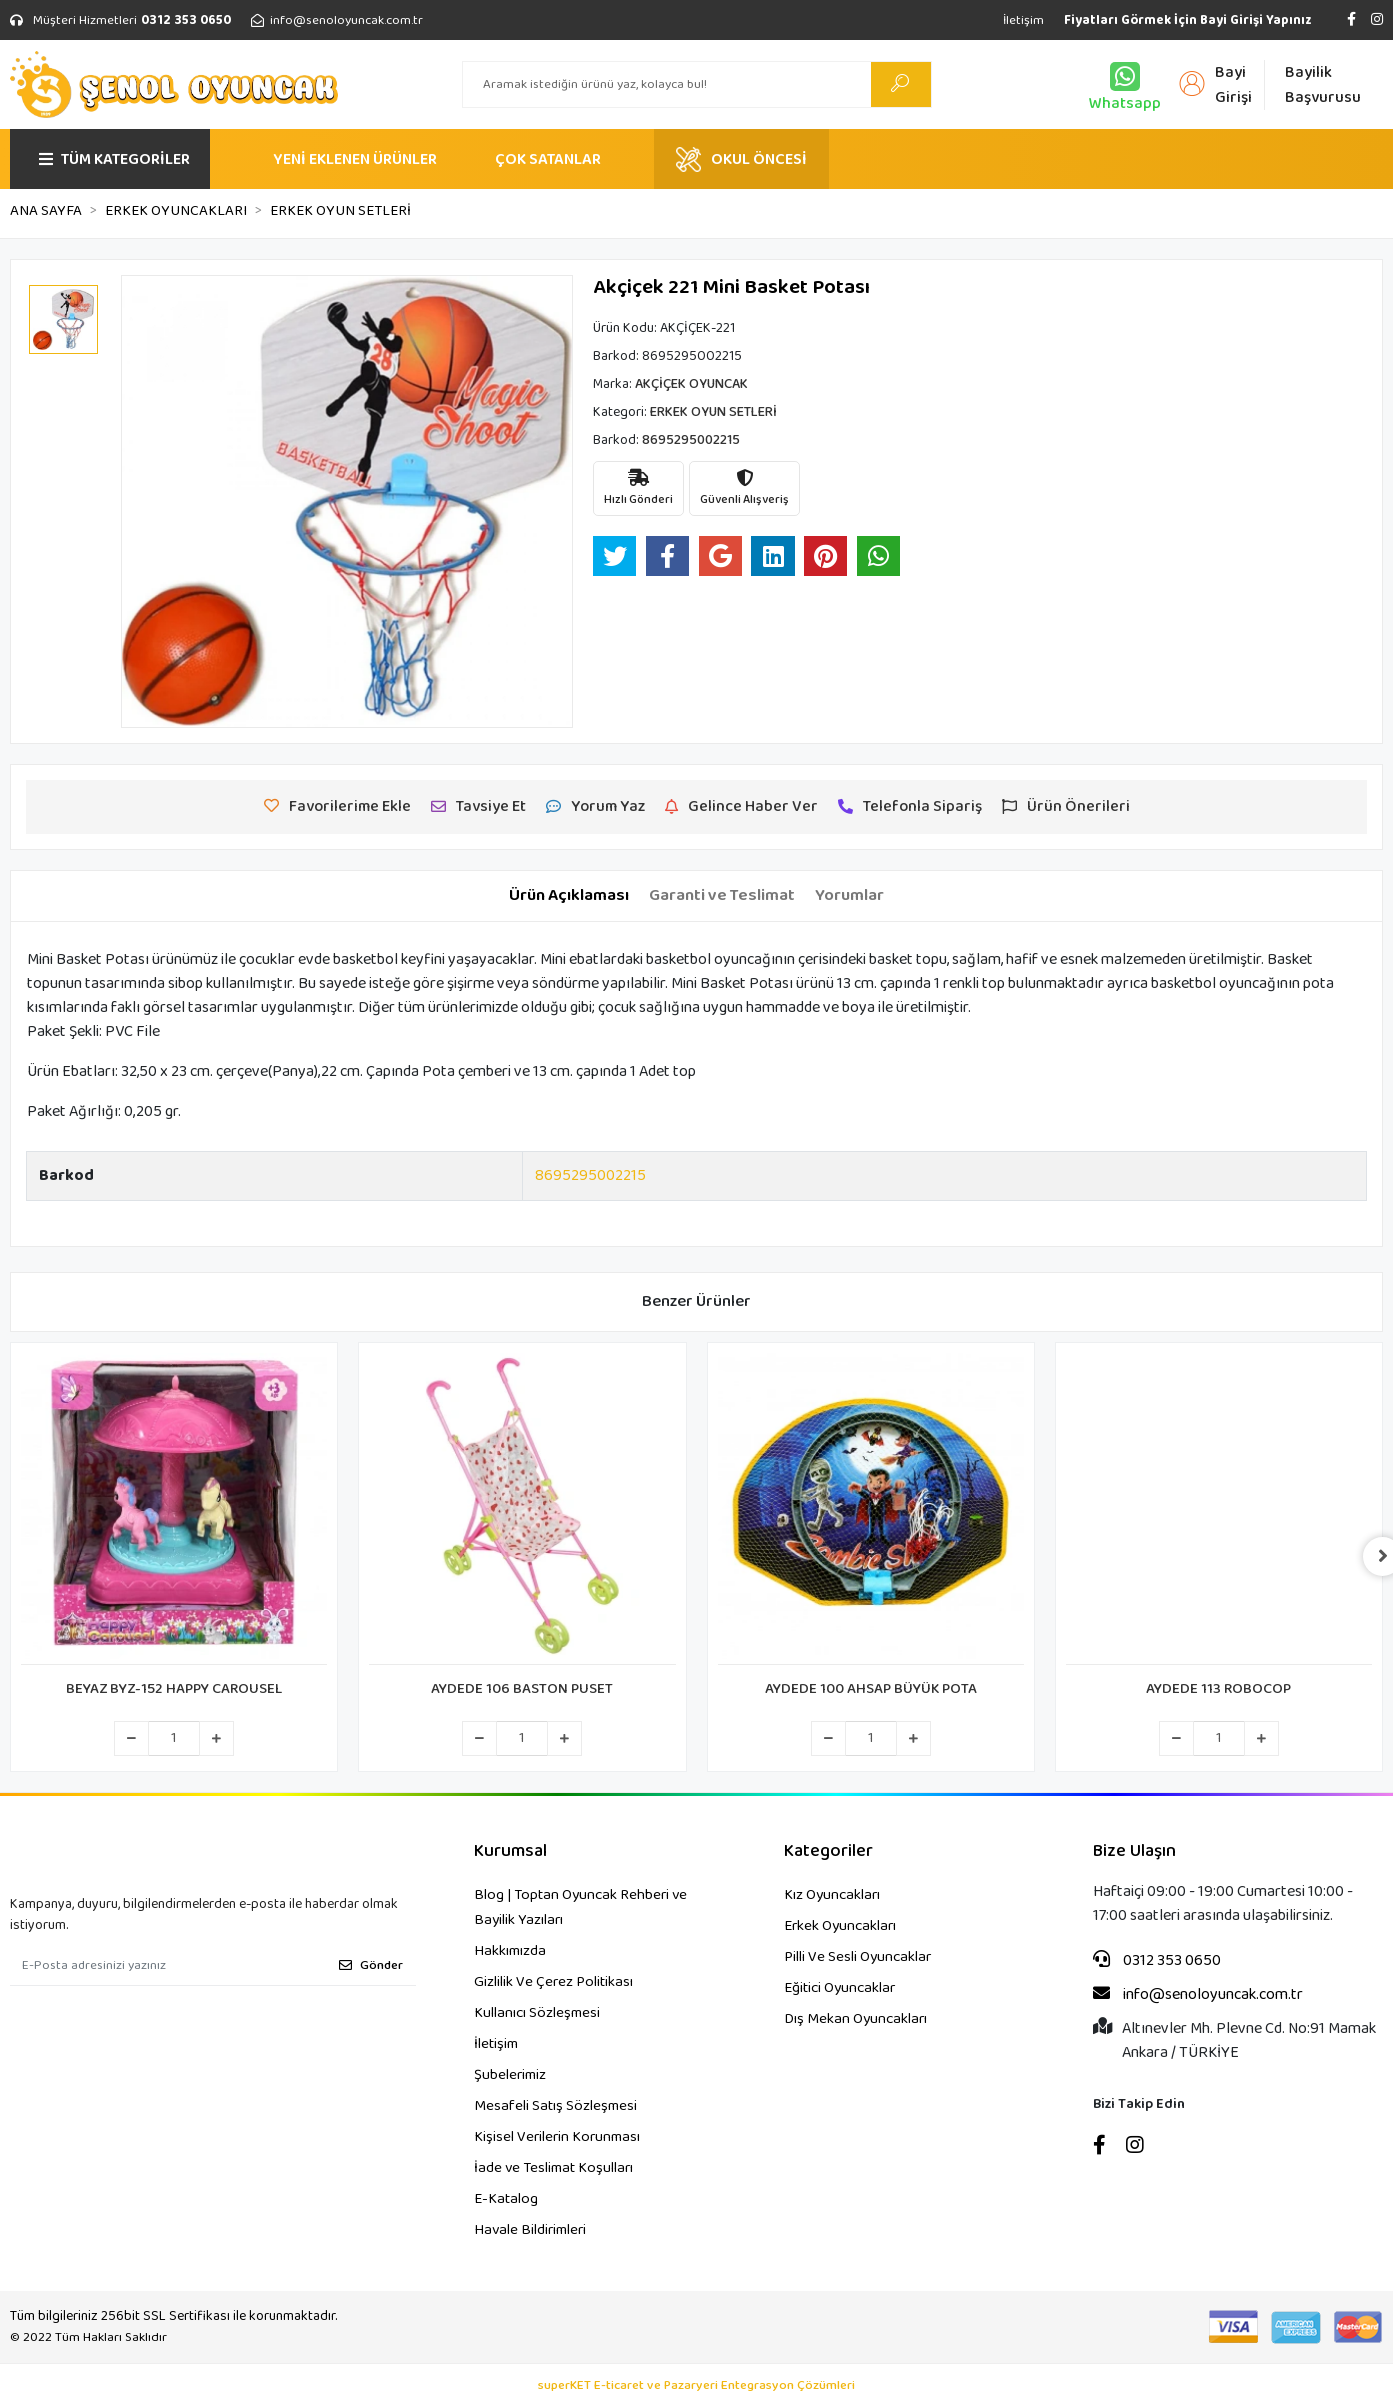 This screenshot has height=2402, width=1393. Describe the element at coordinates (1023, 20) in the screenshot. I see `İletişim` at that location.